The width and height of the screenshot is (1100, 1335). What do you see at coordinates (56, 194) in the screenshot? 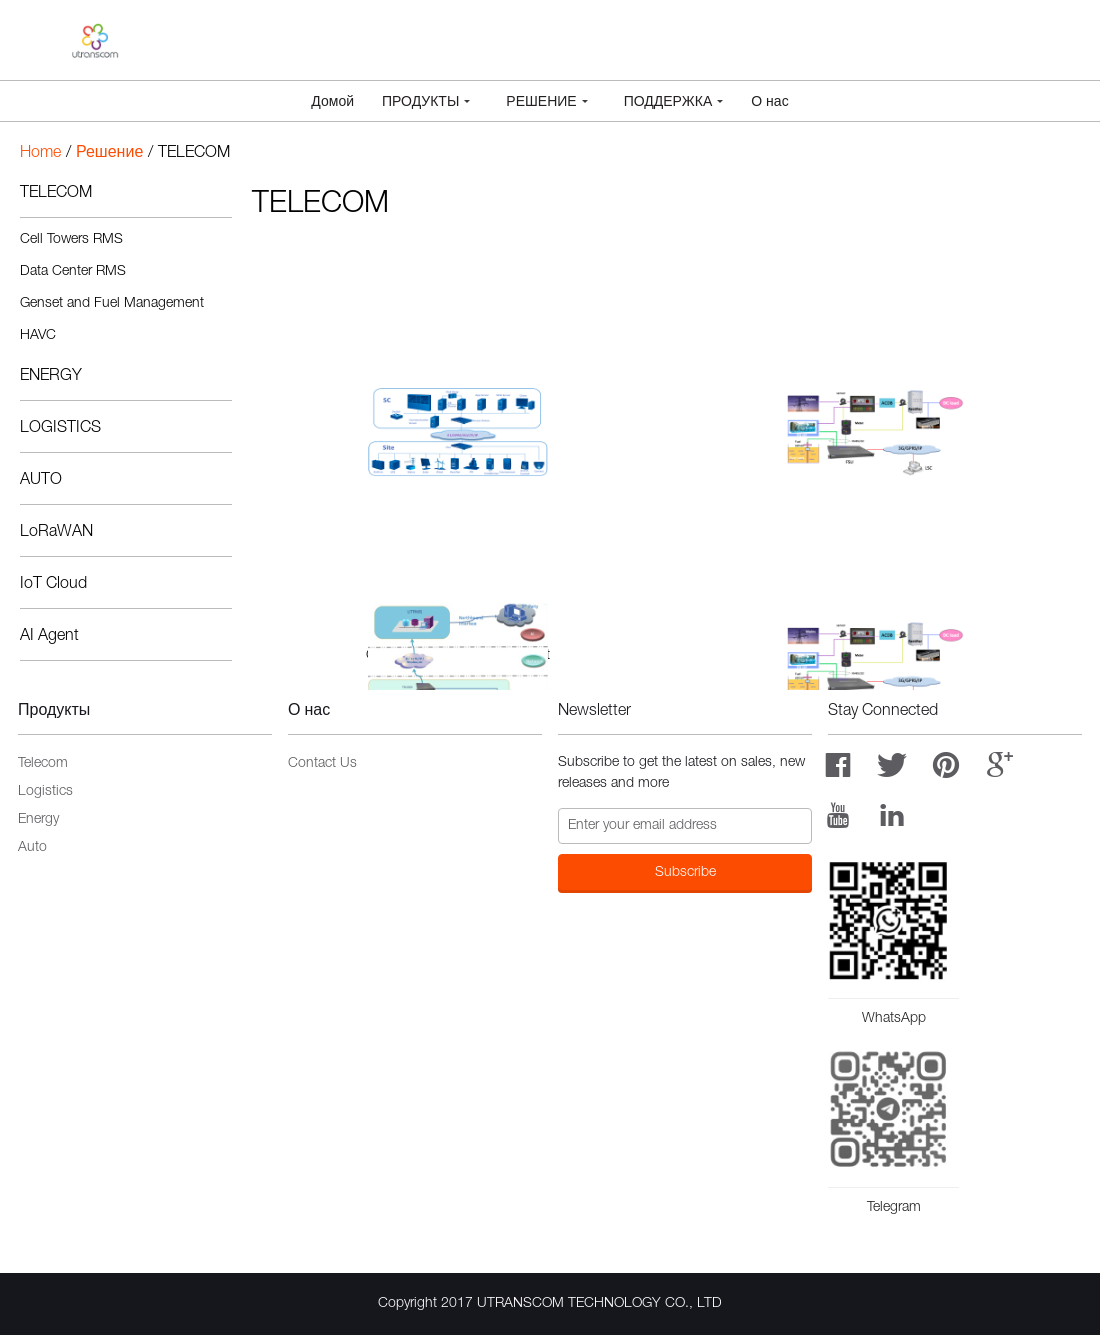
I see `TELECOM` at bounding box center [56, 194].